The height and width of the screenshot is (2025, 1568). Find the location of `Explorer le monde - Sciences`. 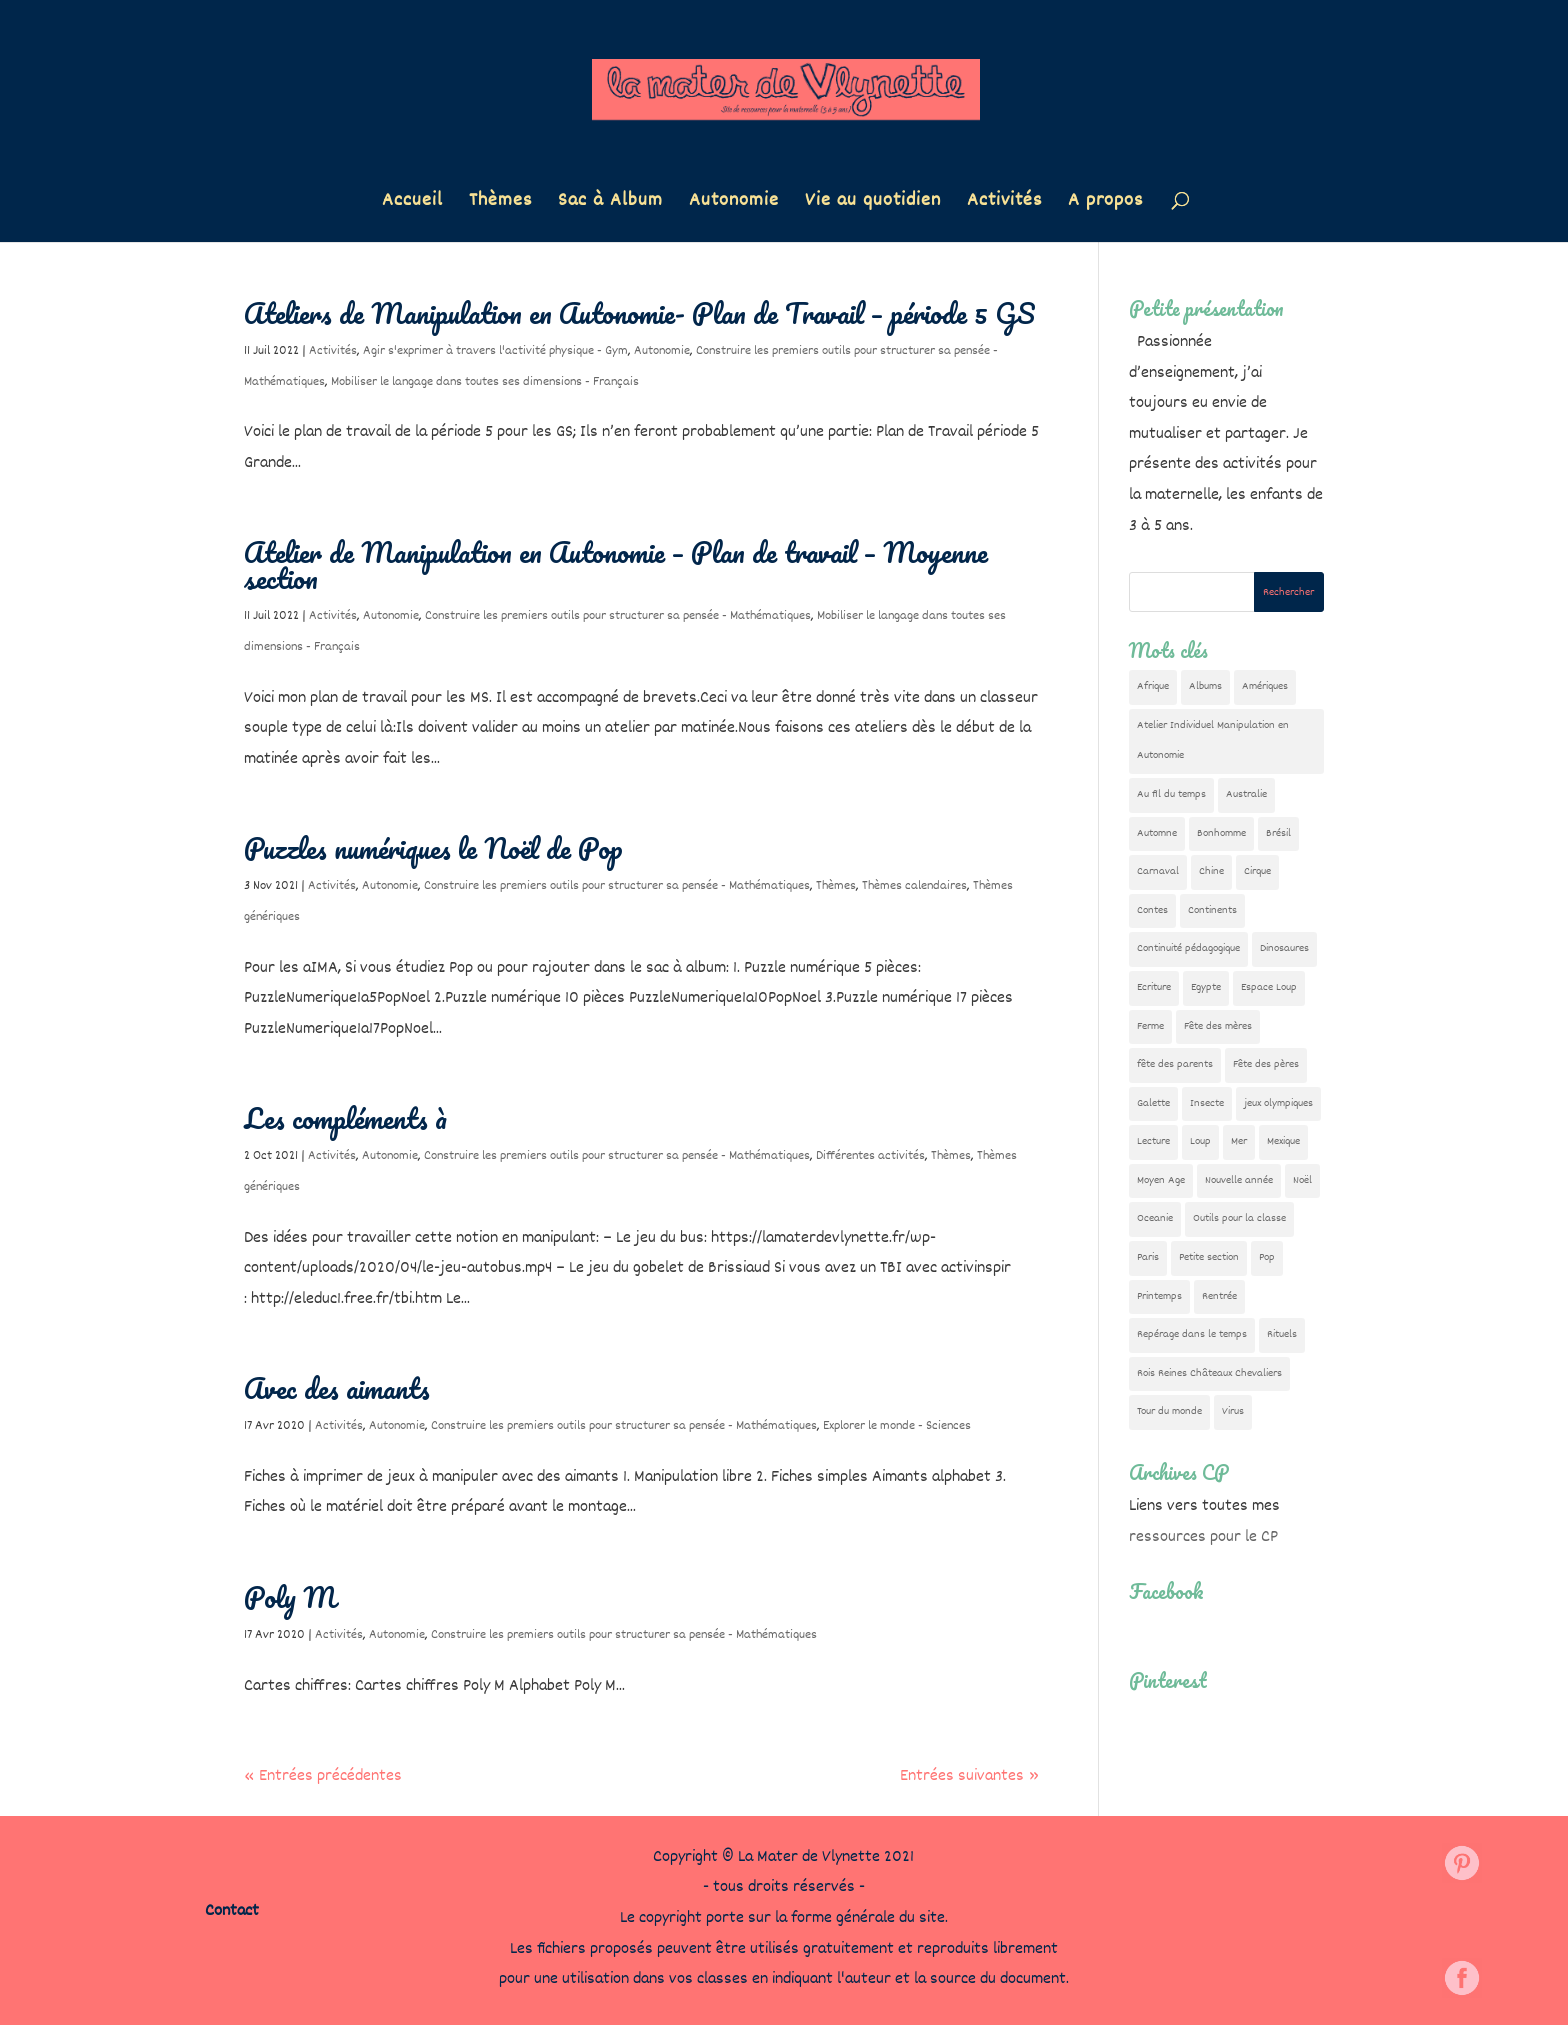

Explorer le monde - Sciences is located at coordinates (897, 1426).